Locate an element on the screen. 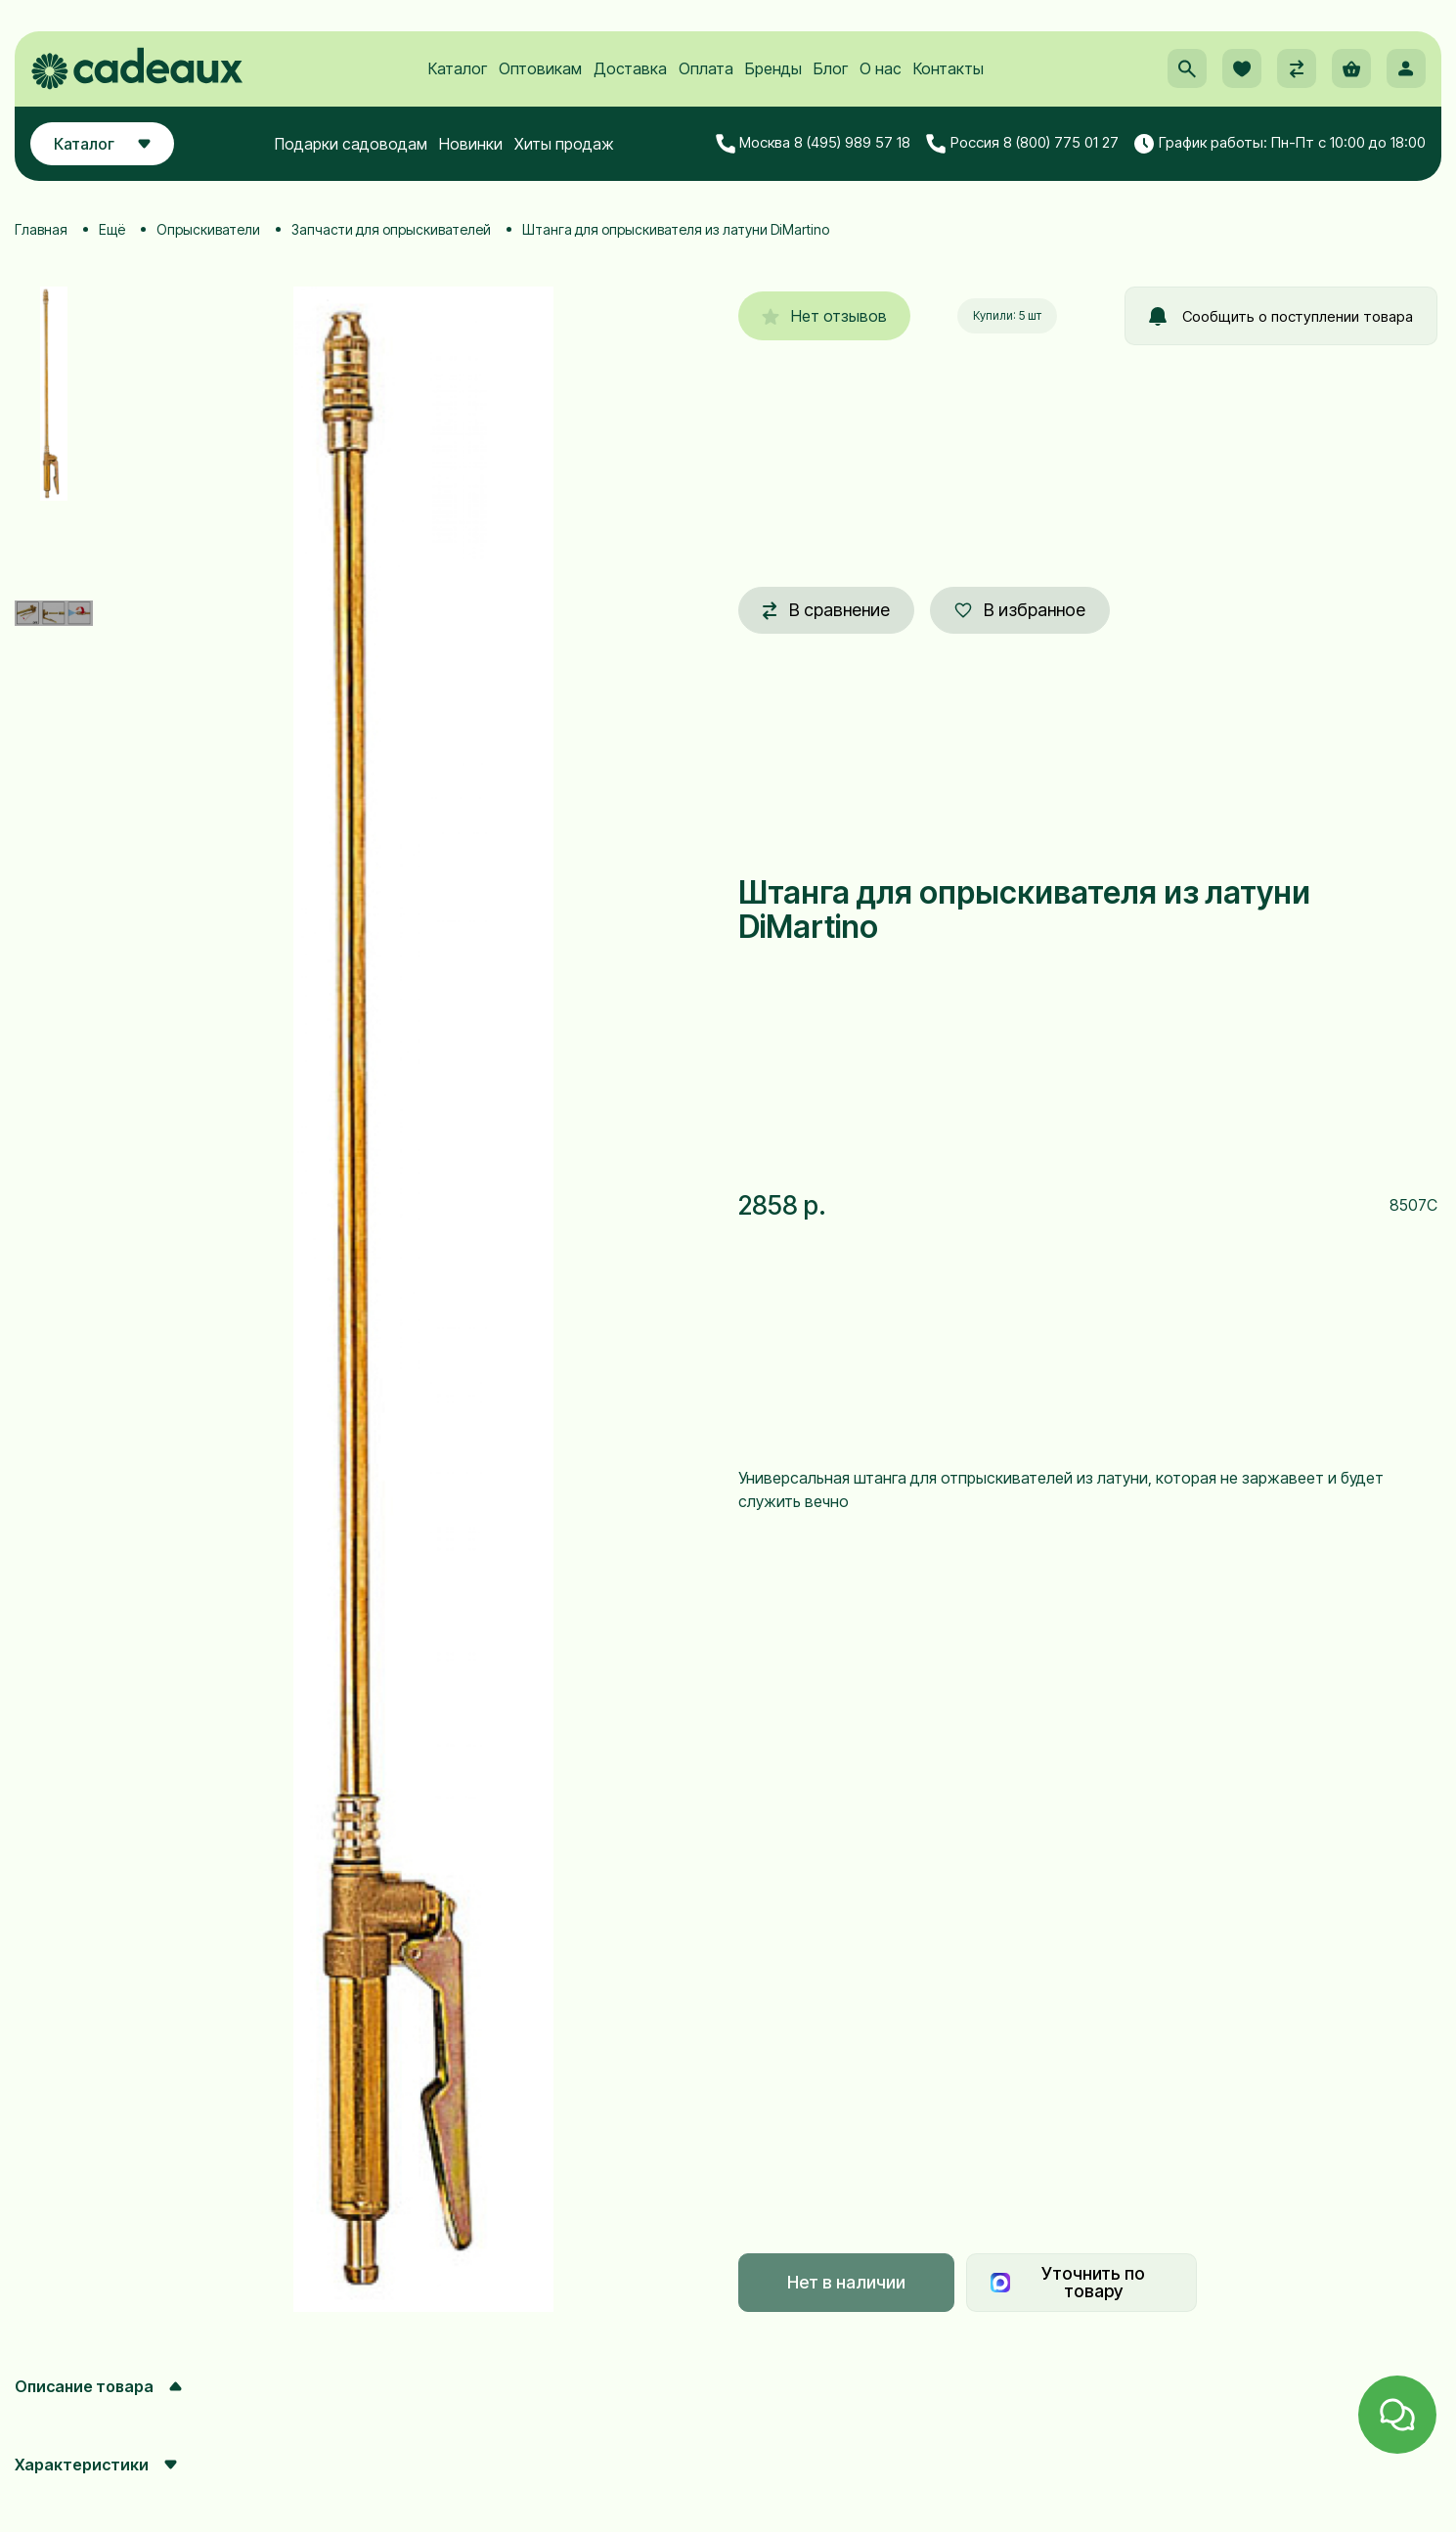 The height and width of the screenshot is (2532, 1456). График работы: Пн-Пт с 10:00 до 18:00 [button] is located at coordinates (1280, 144).